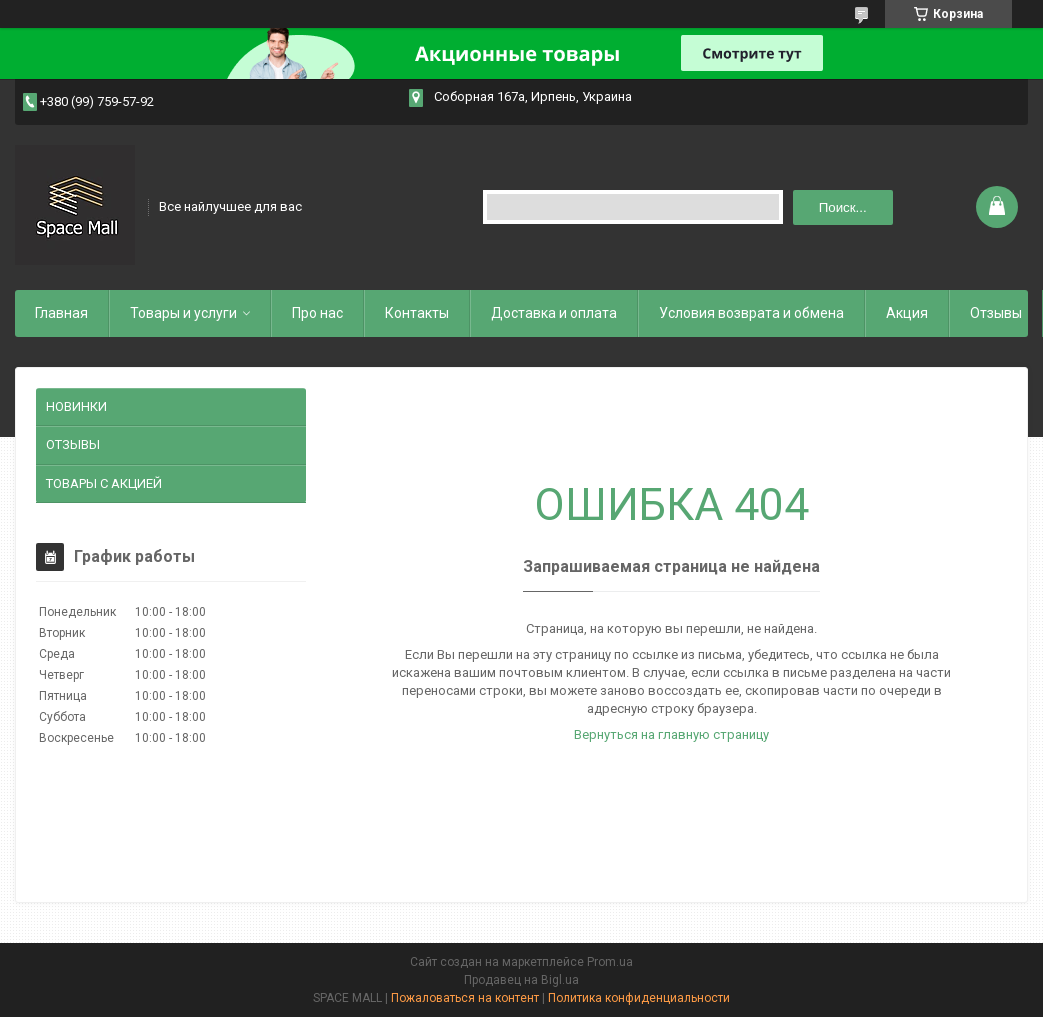 The width and height of the screenshot is (1043, 1017). I want to click on Про нас, so click(317, 313).